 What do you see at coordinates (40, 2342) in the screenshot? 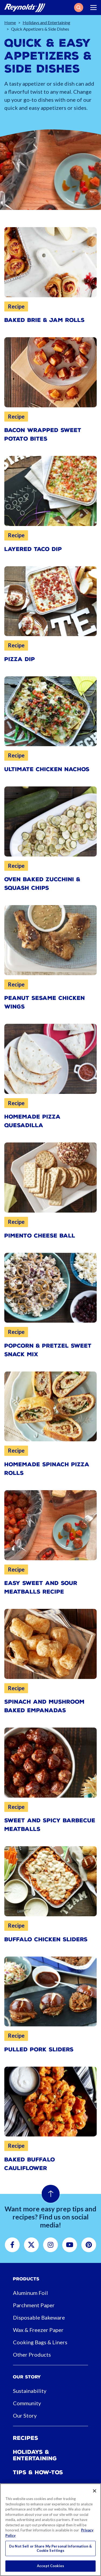
I see `Cooking Bags & Liners` at bounding box center [40, 2342].